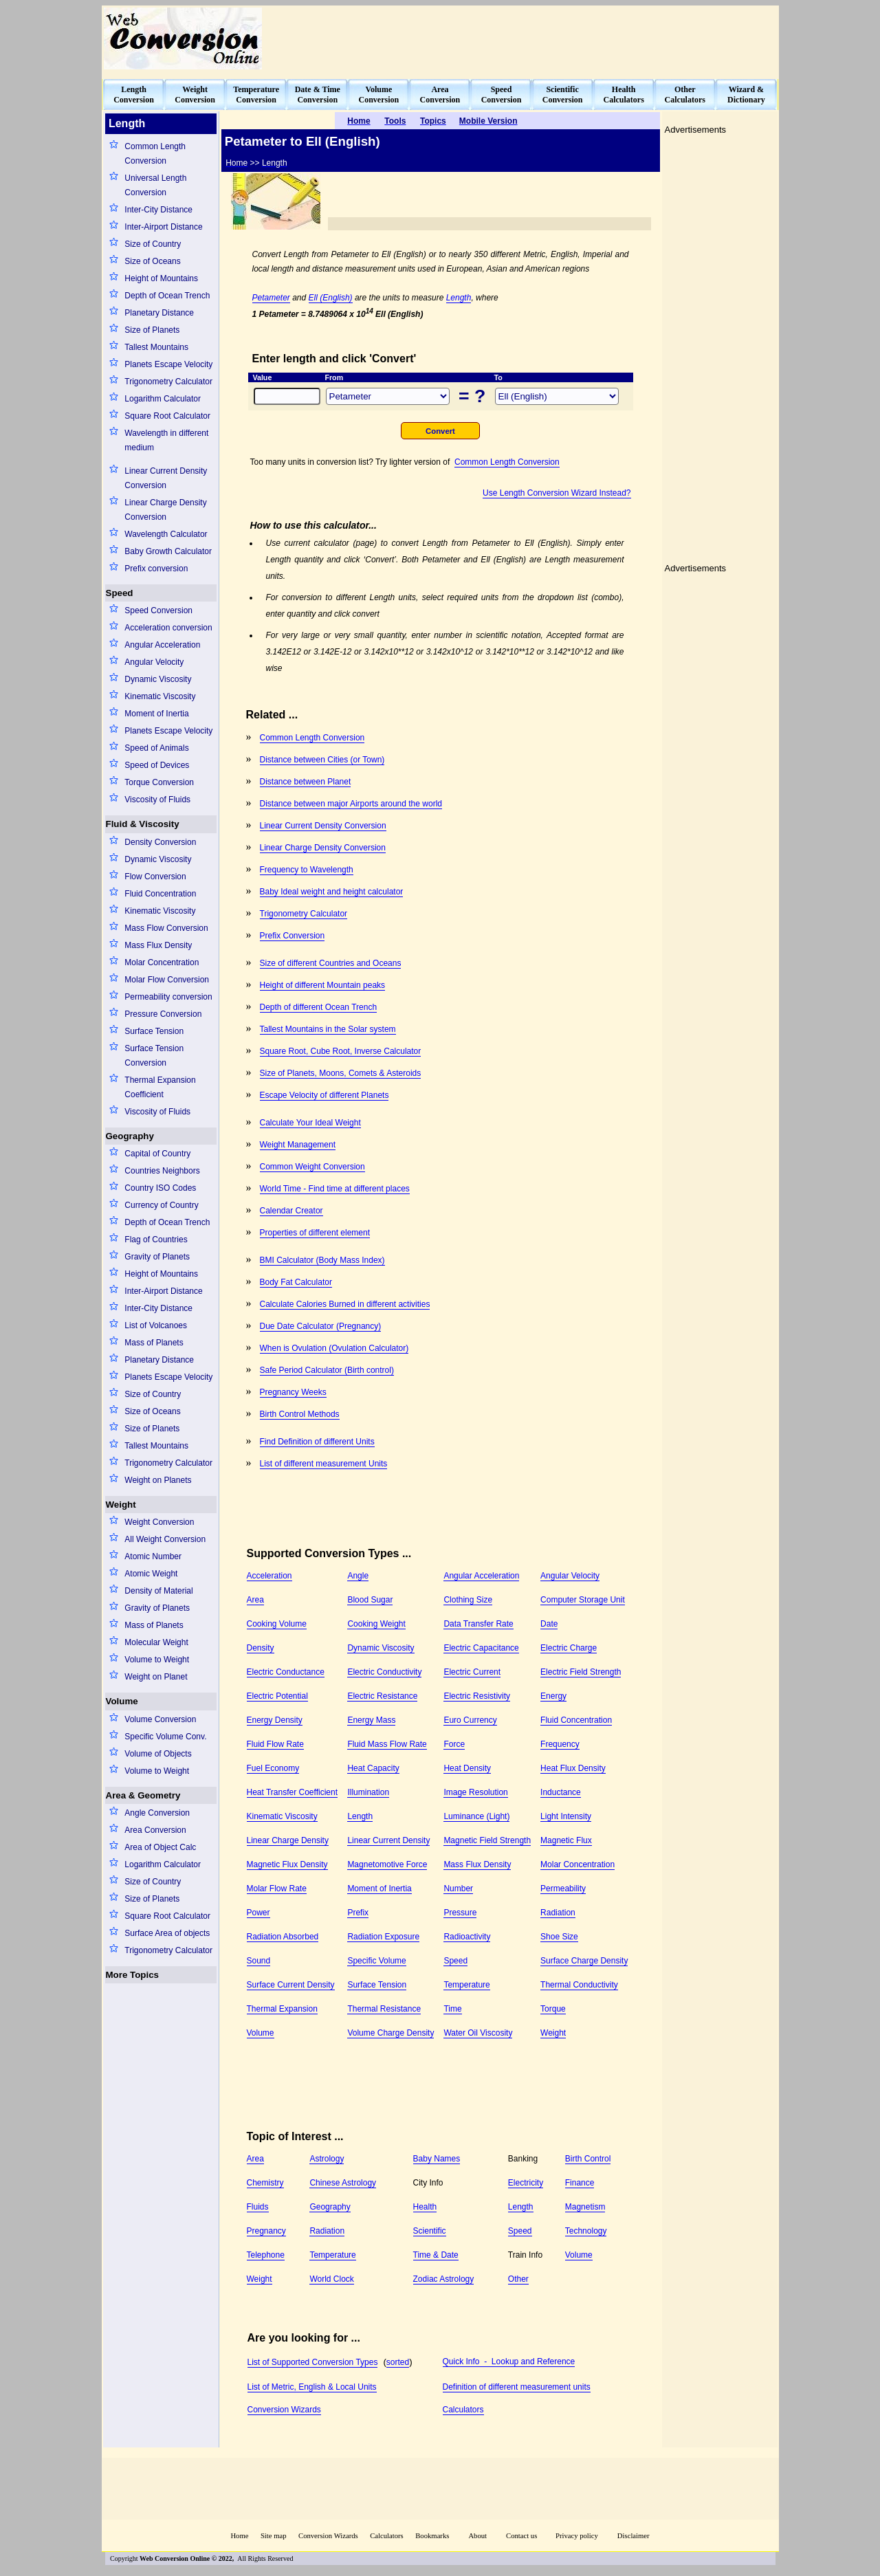 The height and width of the screenshot is (2576, 880). What do you see at coordinates (153, 1342) in the screenshot?
I see `Mass of Planets` at bounding box center [153, 1342].